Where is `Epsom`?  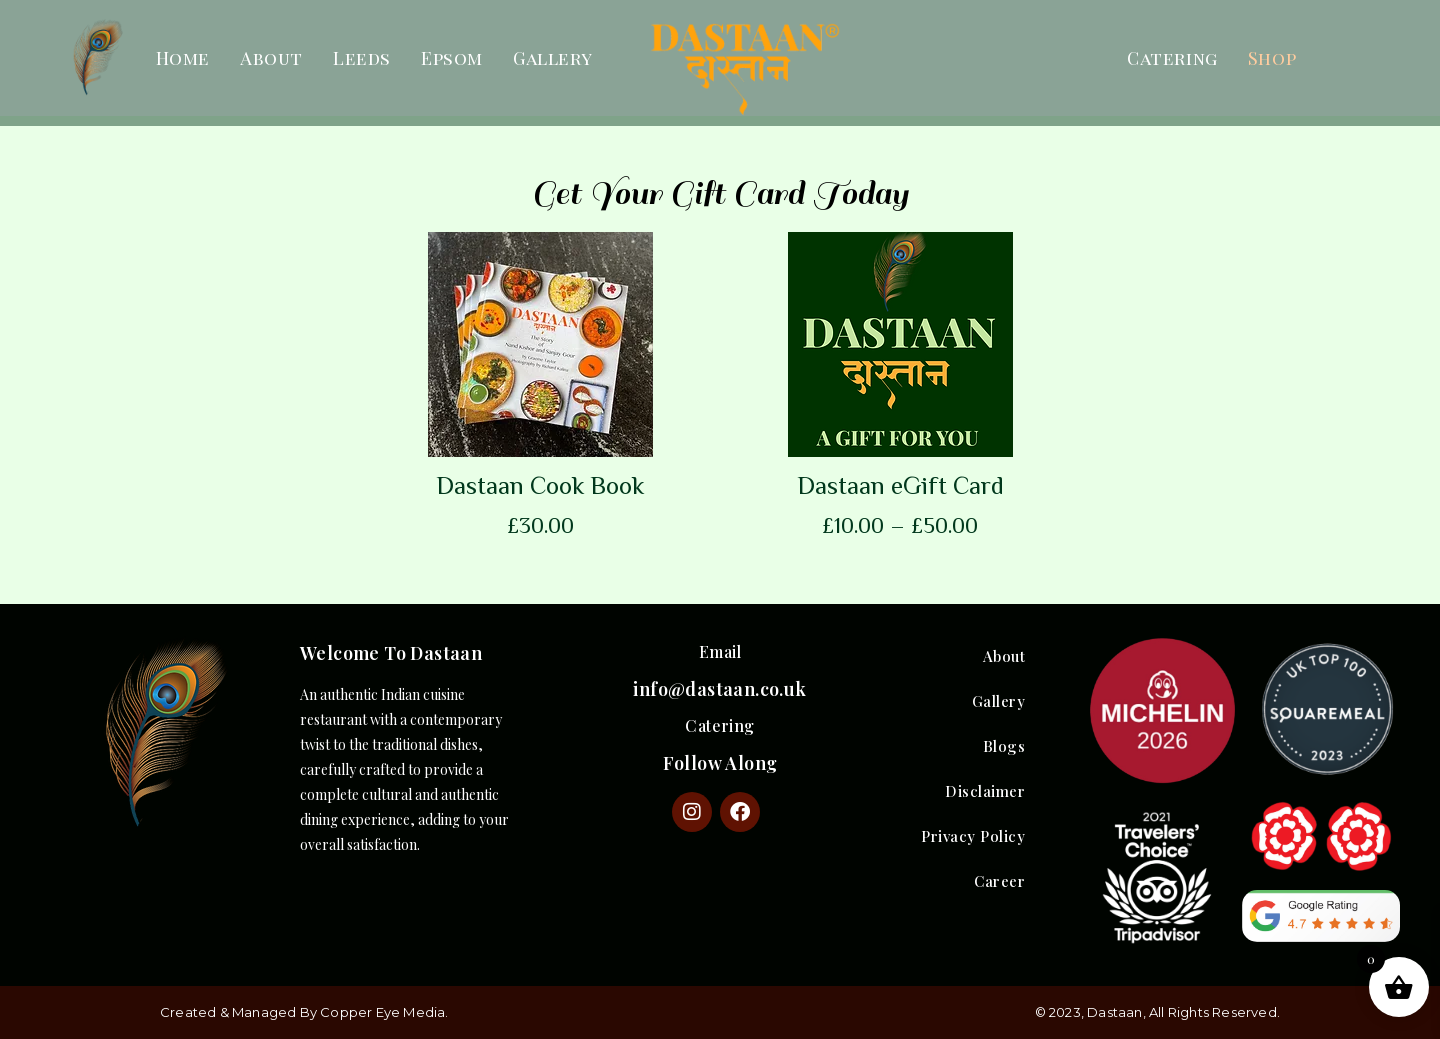 Epsom is located at coordinates (452, 58).